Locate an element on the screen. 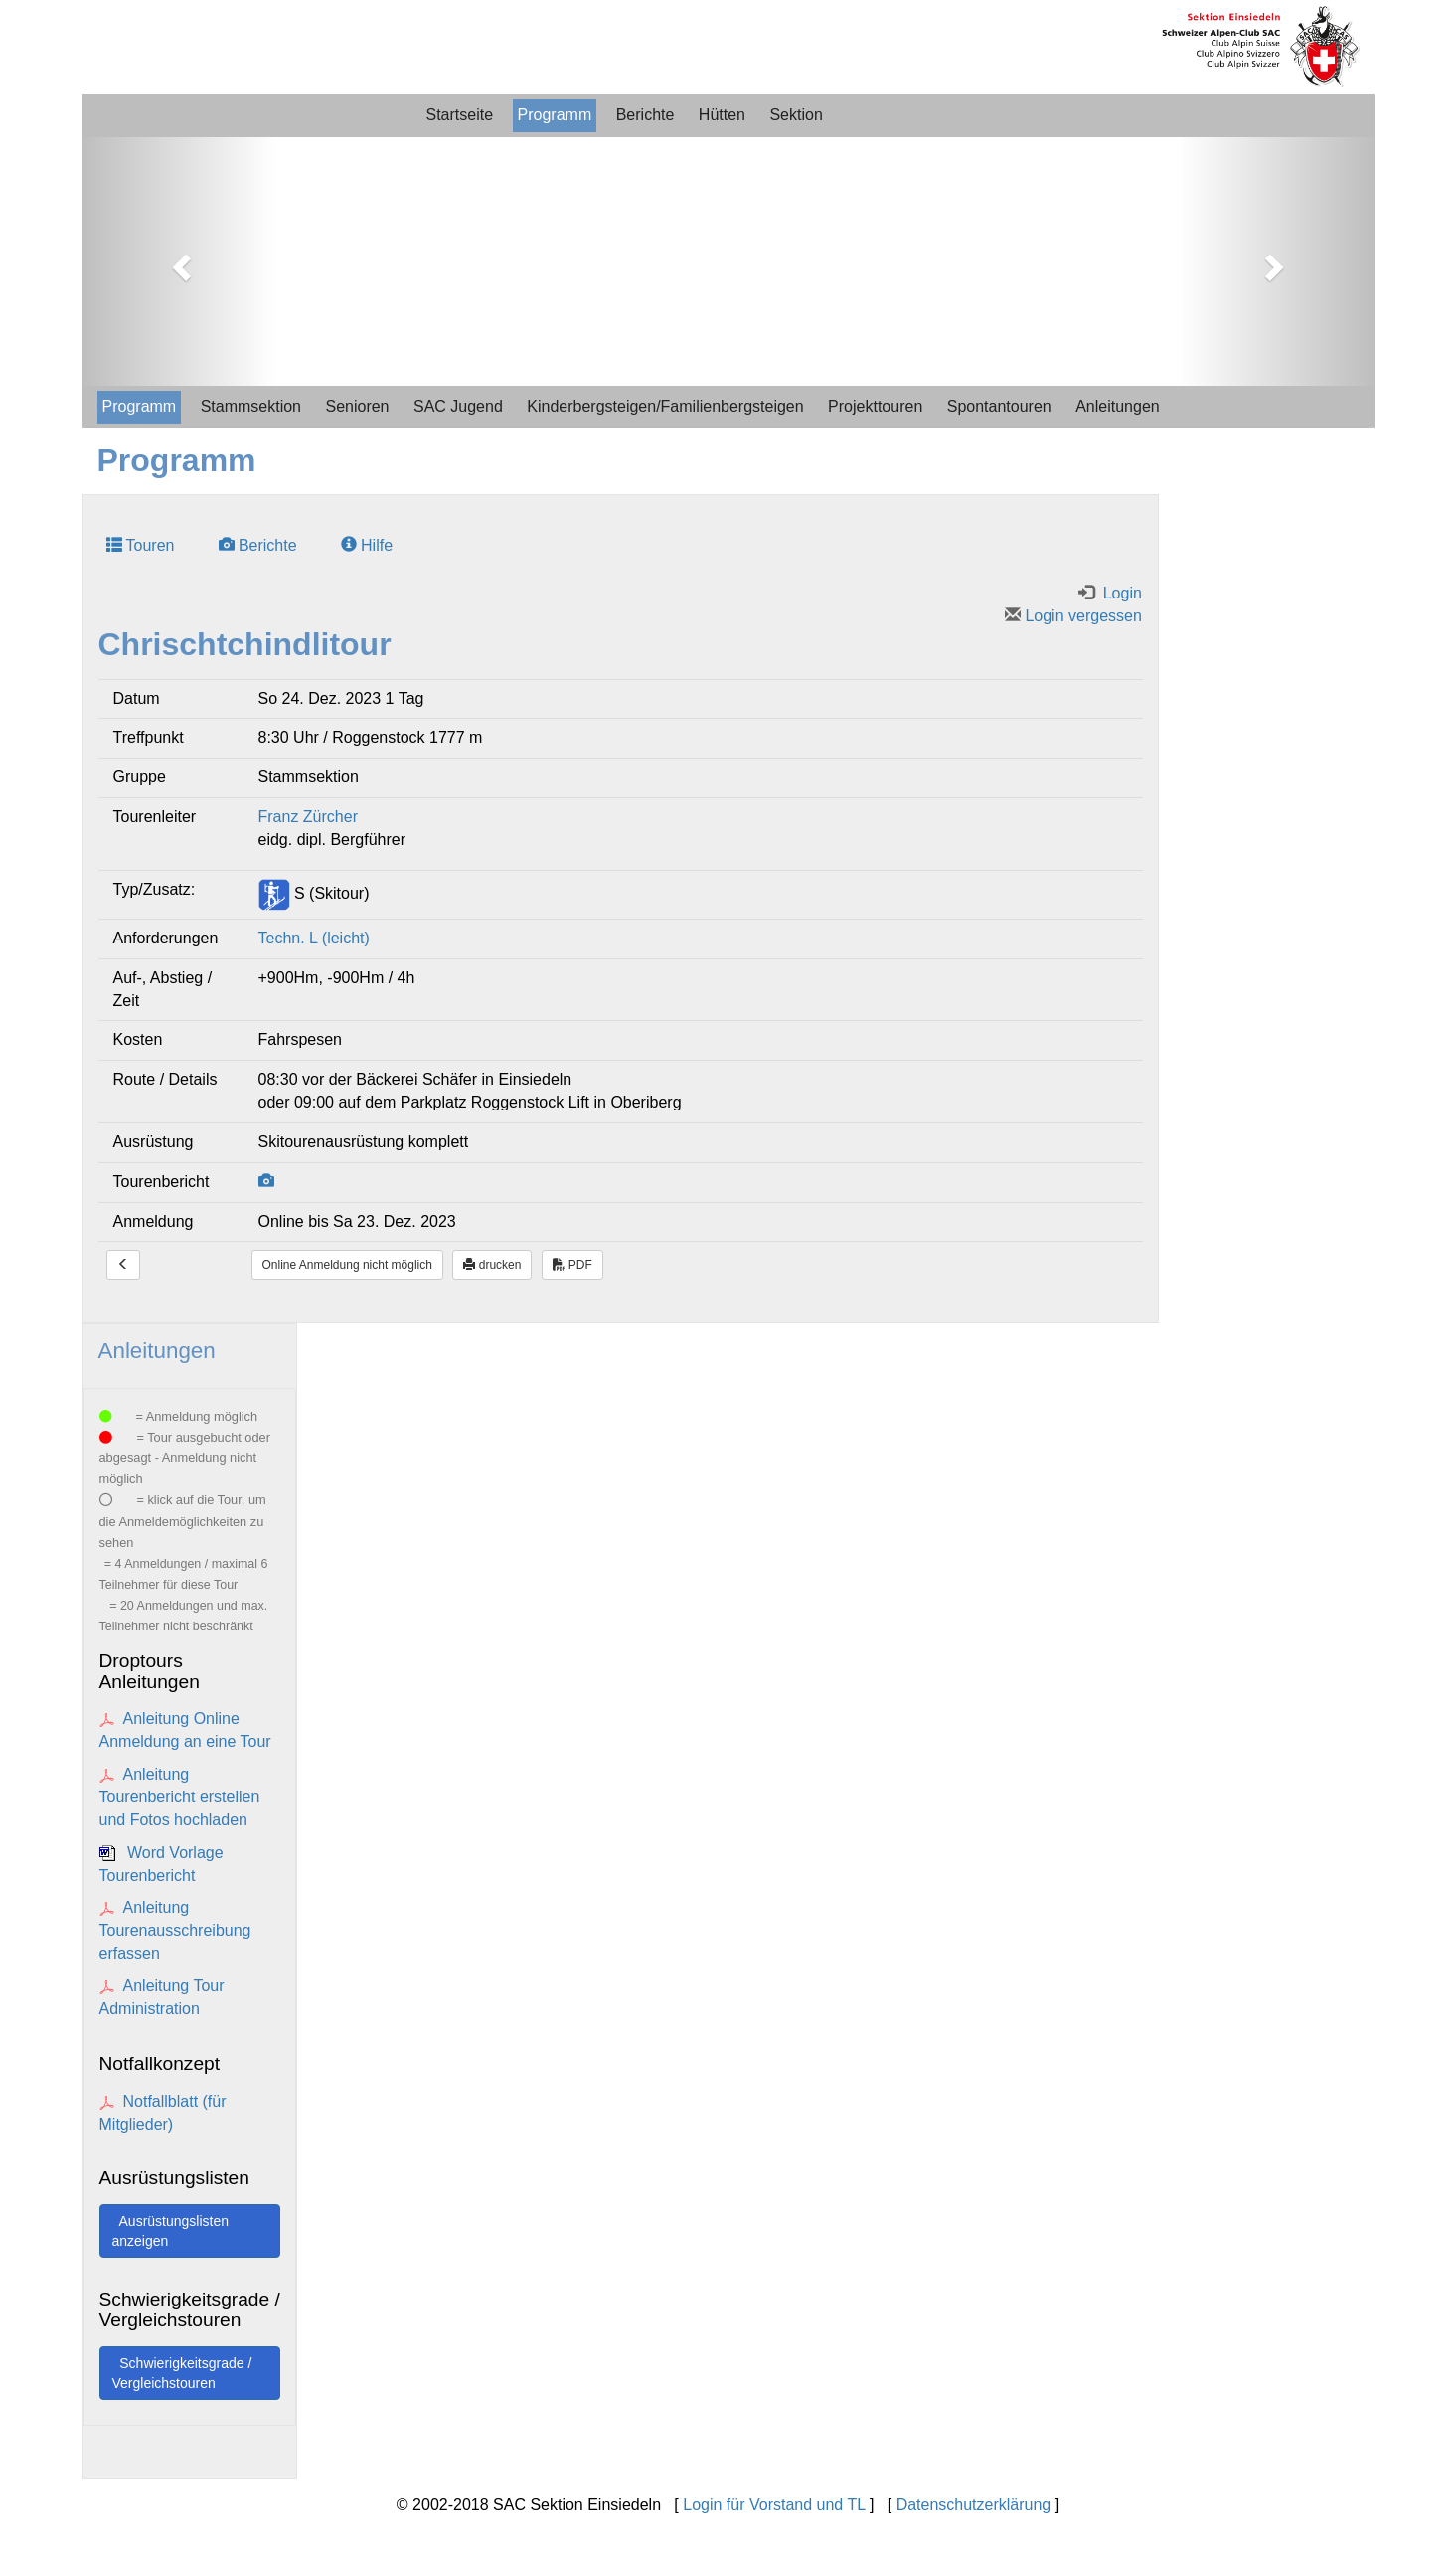 This screenshot has width=1456, height=2562. [button] is located at coordinates (179, 261).